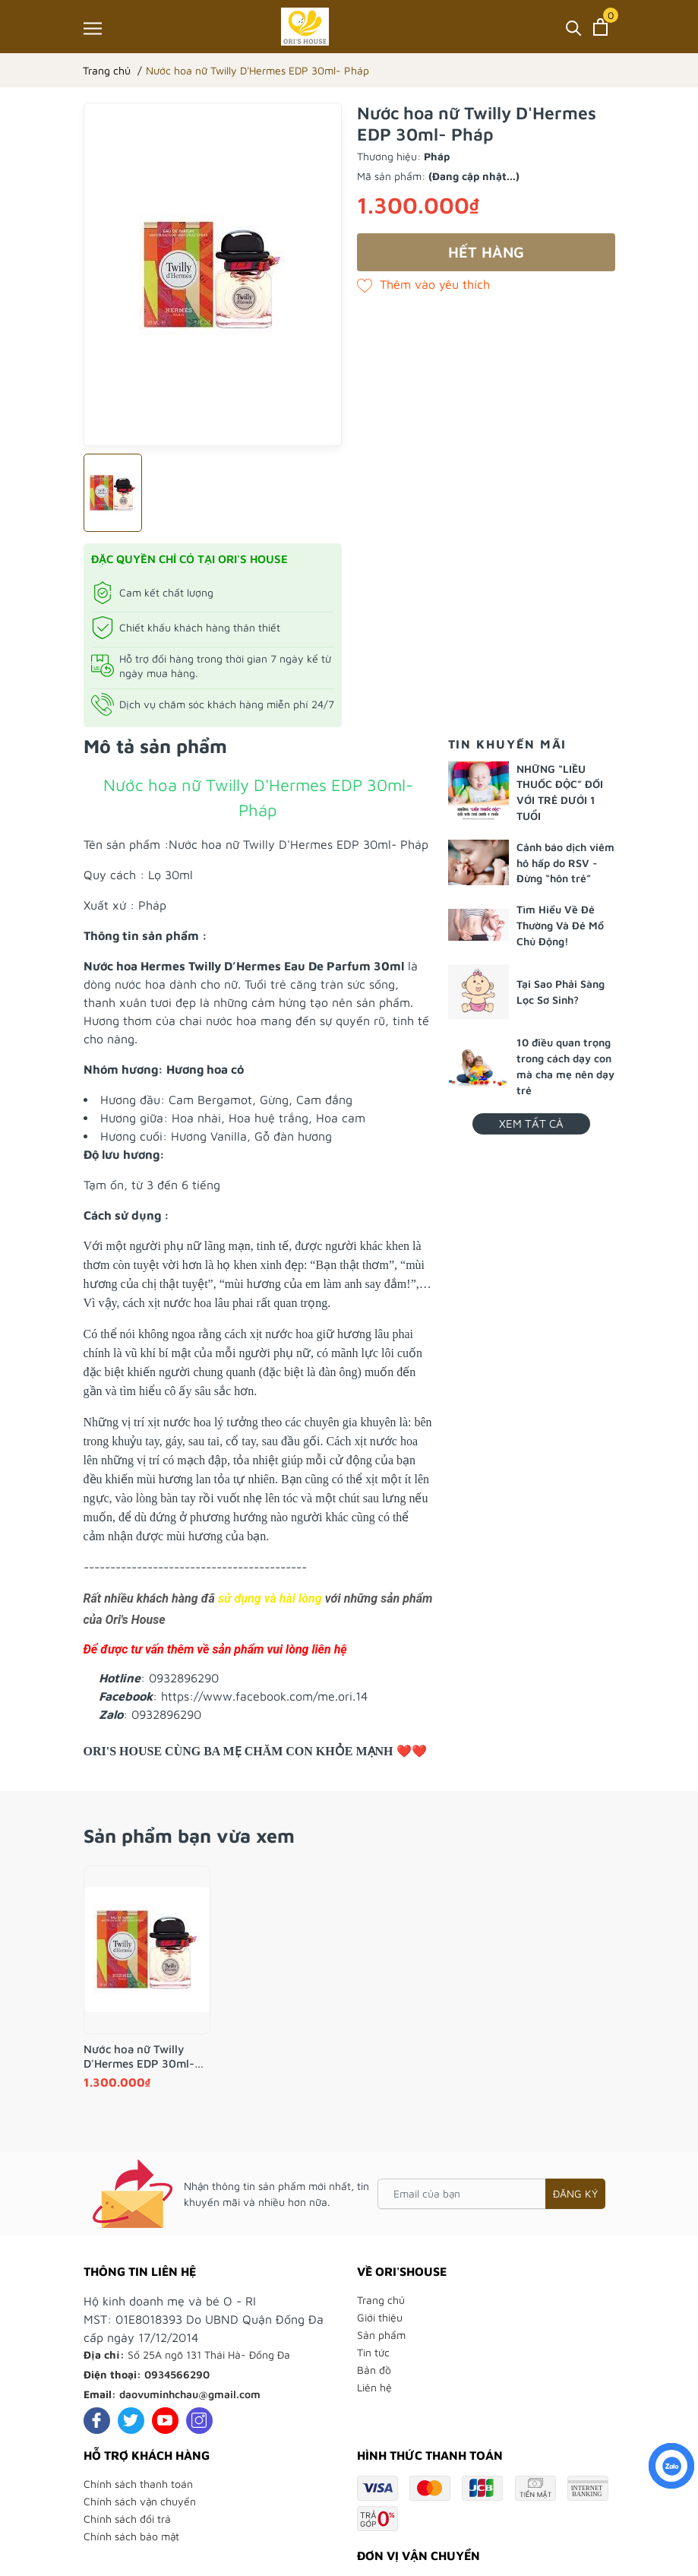 The height and width of the screenshot is (2576, 698). Describe the element at coordinates (138, 2483) in the screenshot. I see `Chính sách thanh toán` at that location.